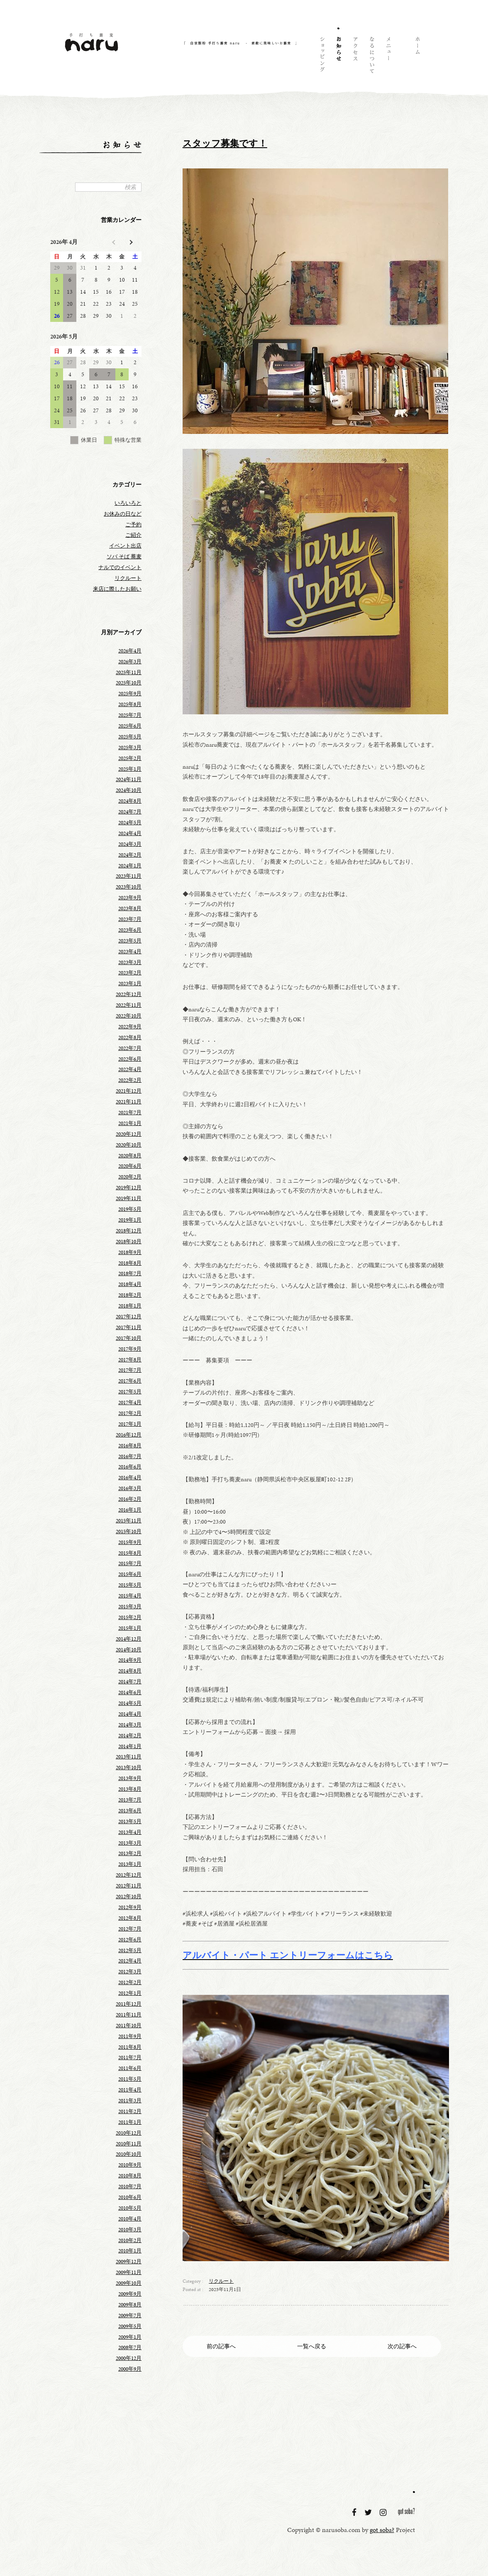 Image resolution: width=488 pixels, height=2576 pixels. Describe the element at coordinates (129, 1639) in the screenshot. I see `2014年12月` at that location.